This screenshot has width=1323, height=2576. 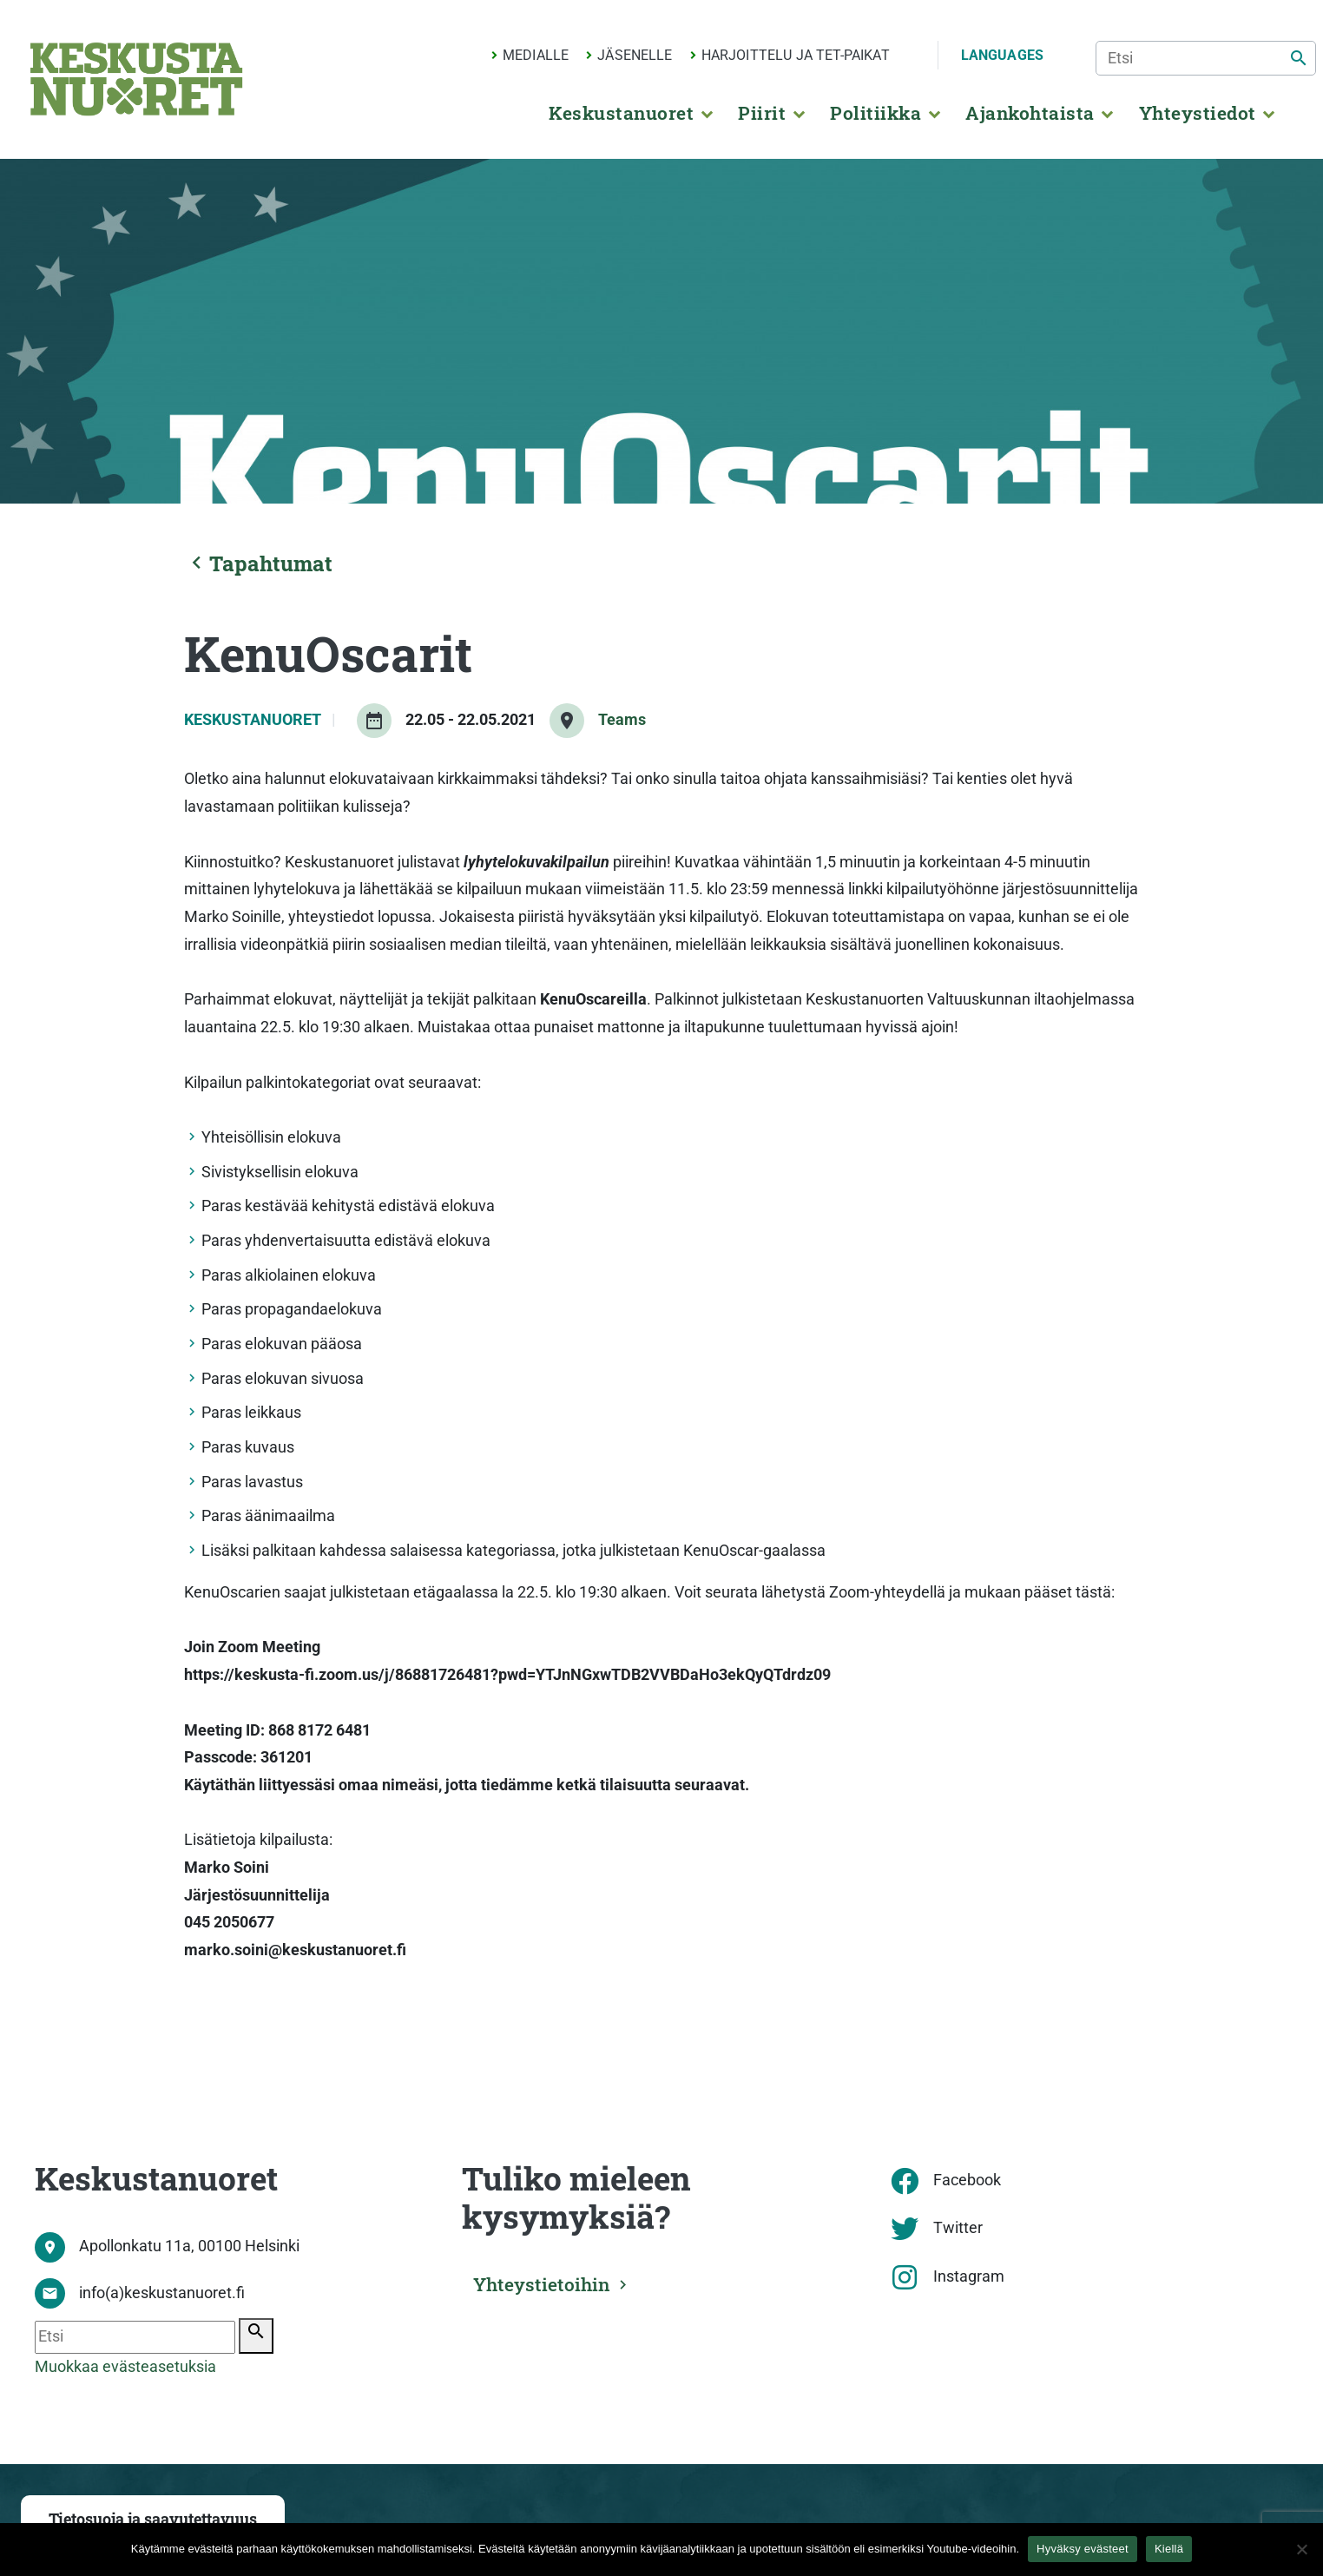 I want to click on Keskustanuoret, so click(x=621, y=113).